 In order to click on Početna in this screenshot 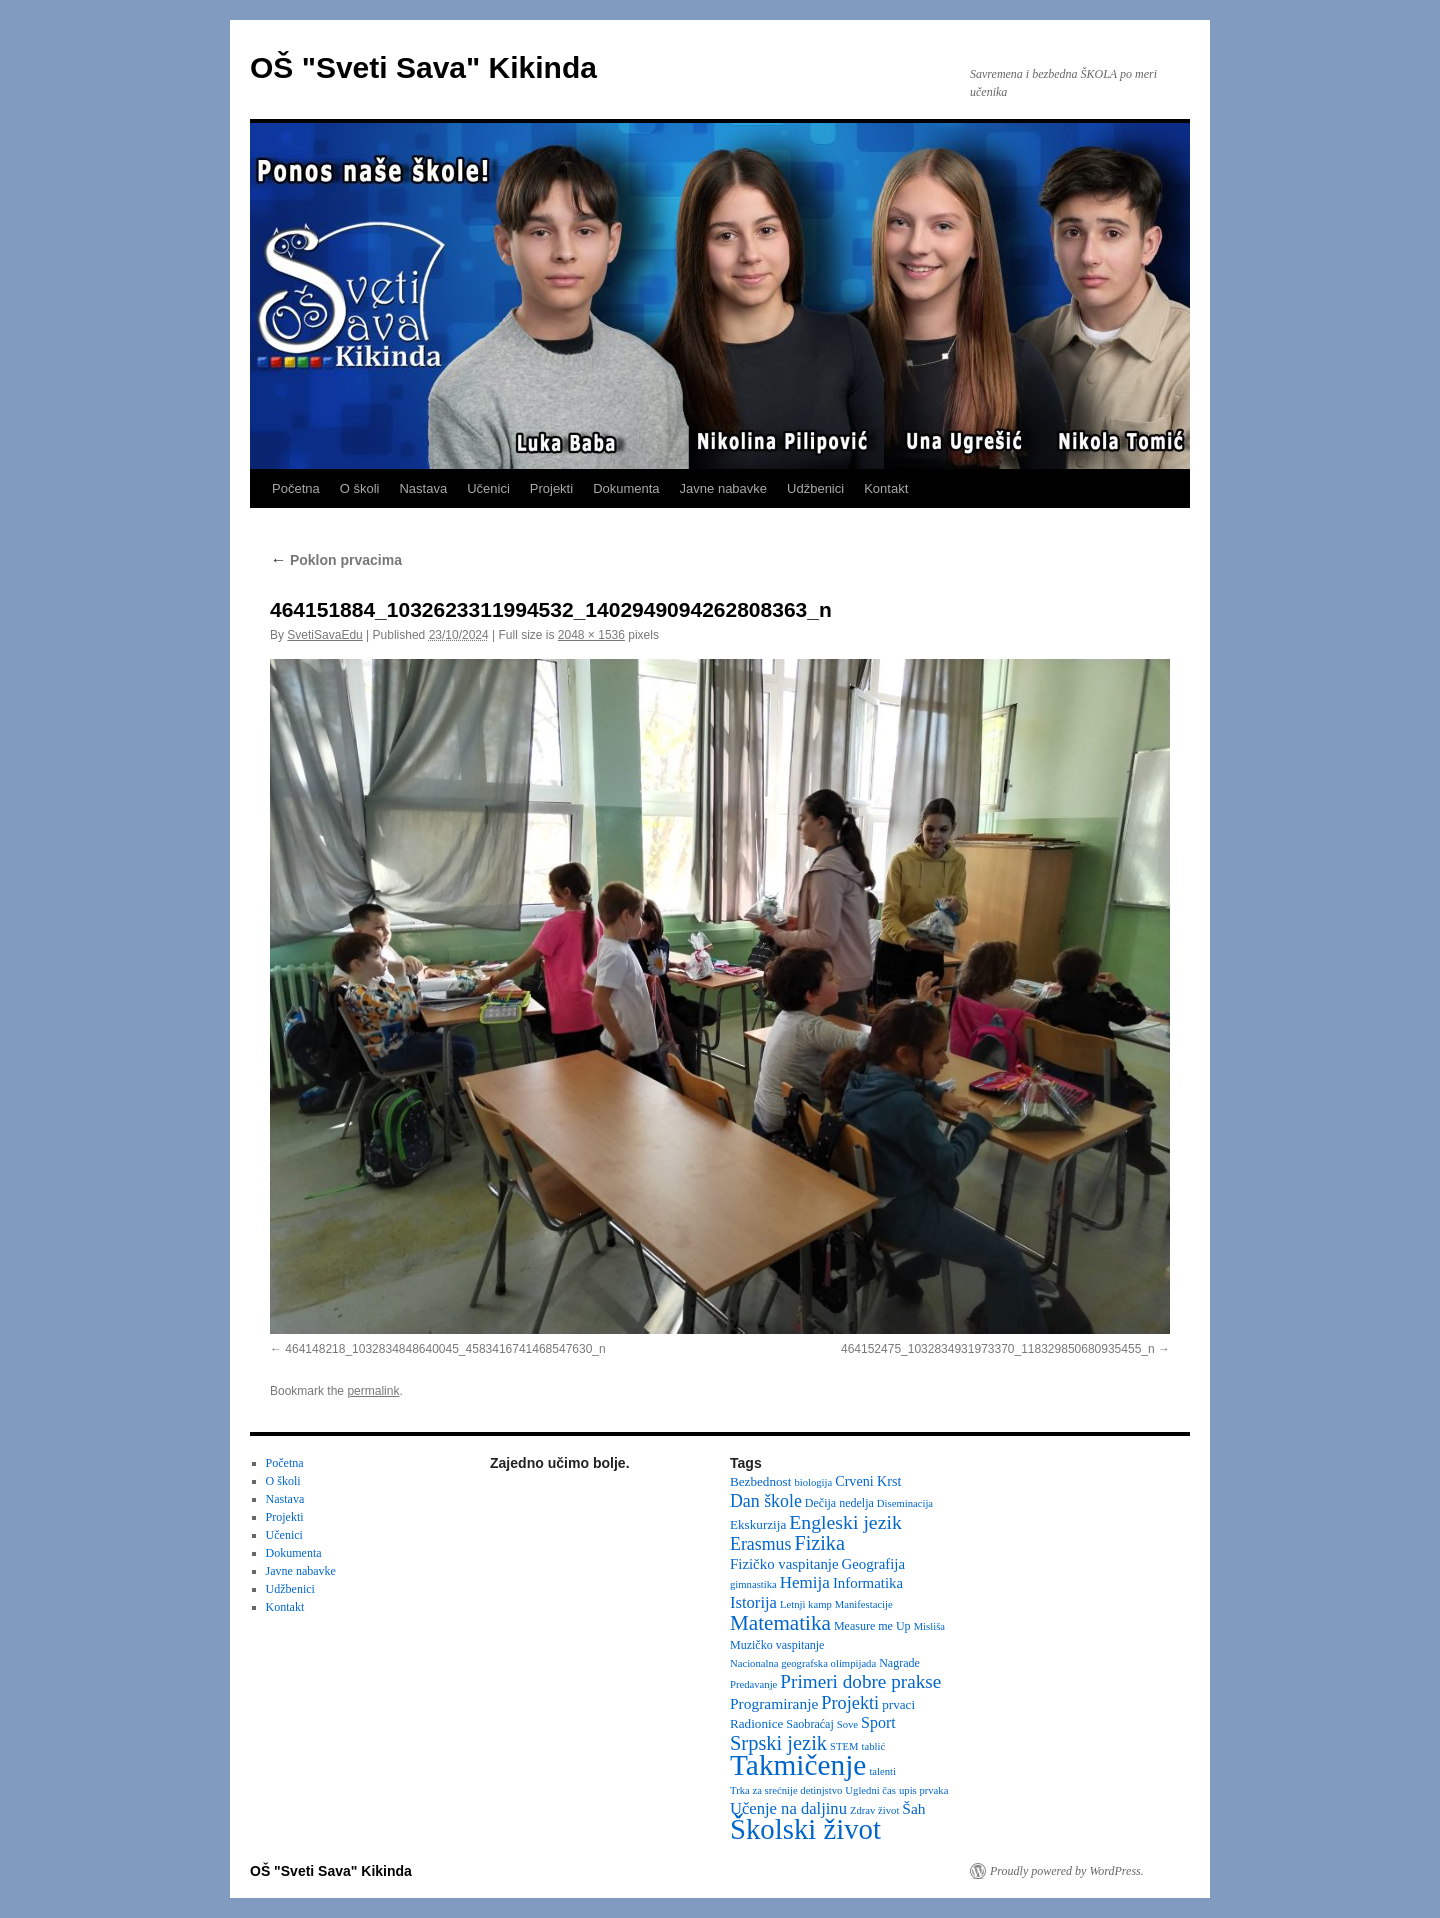, I will do `click(296, 488)`.